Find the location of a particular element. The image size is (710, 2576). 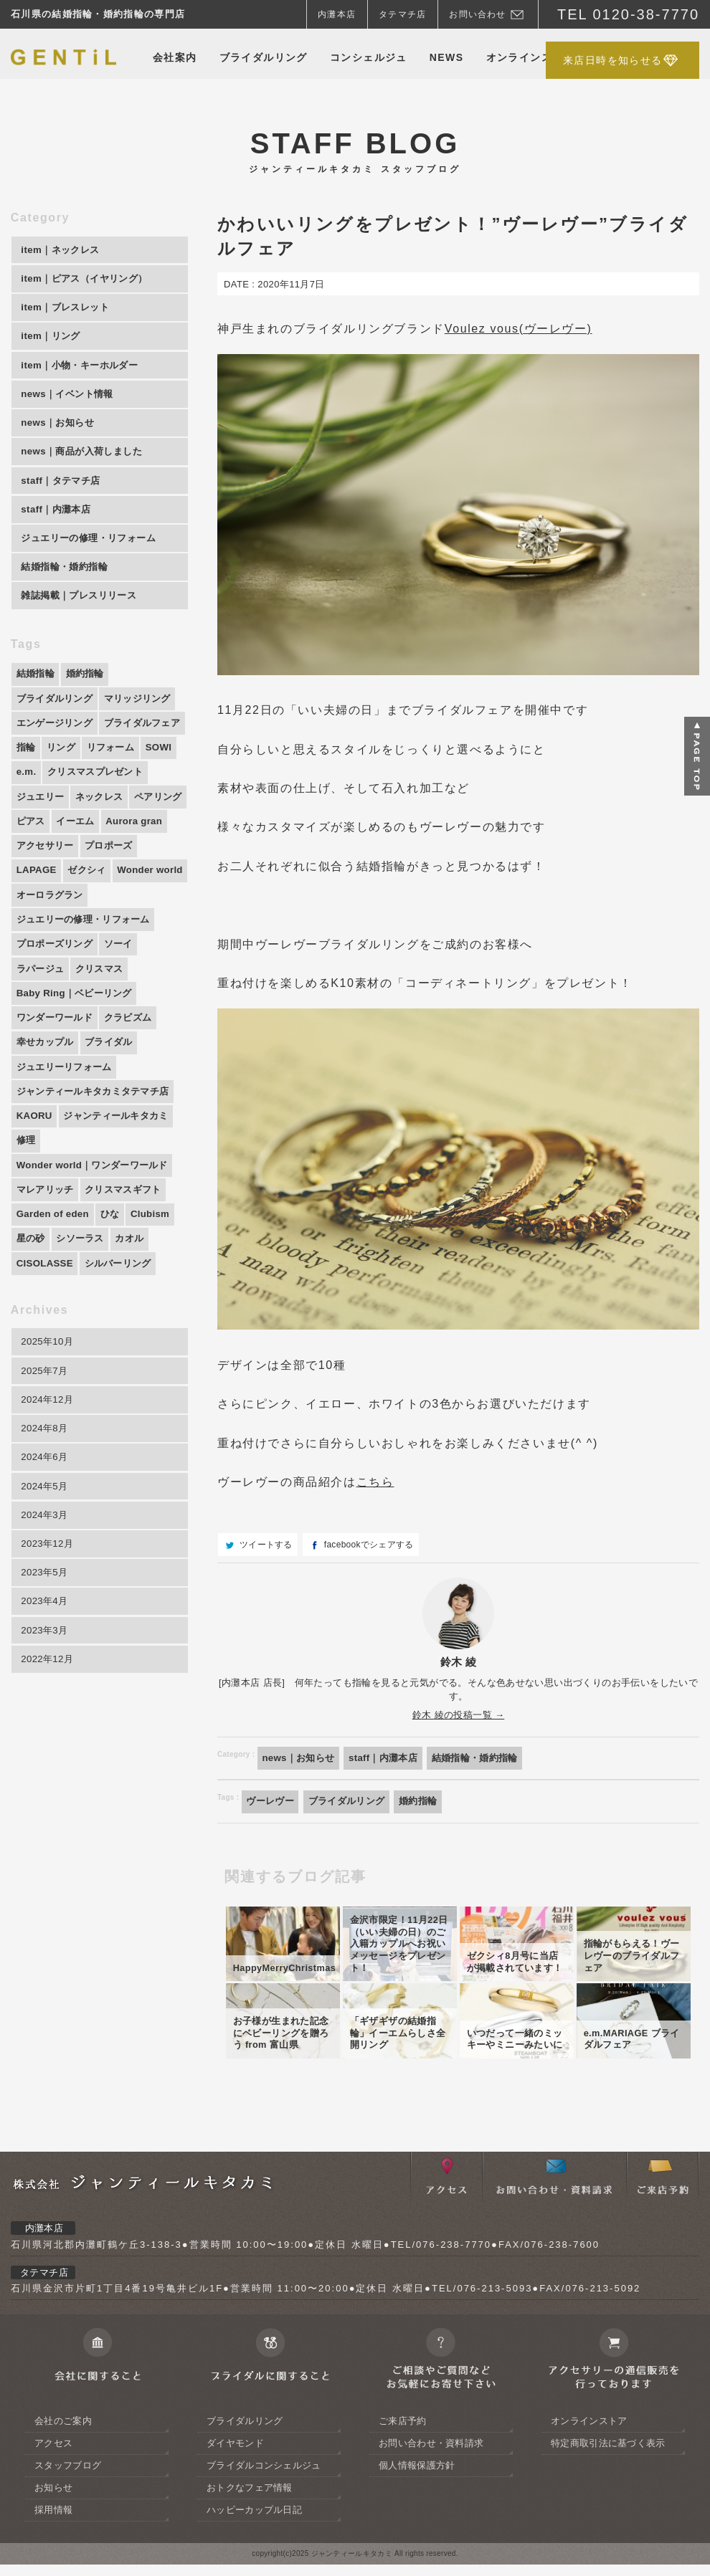

2023年5月 is located at coordinates (46, 1663).